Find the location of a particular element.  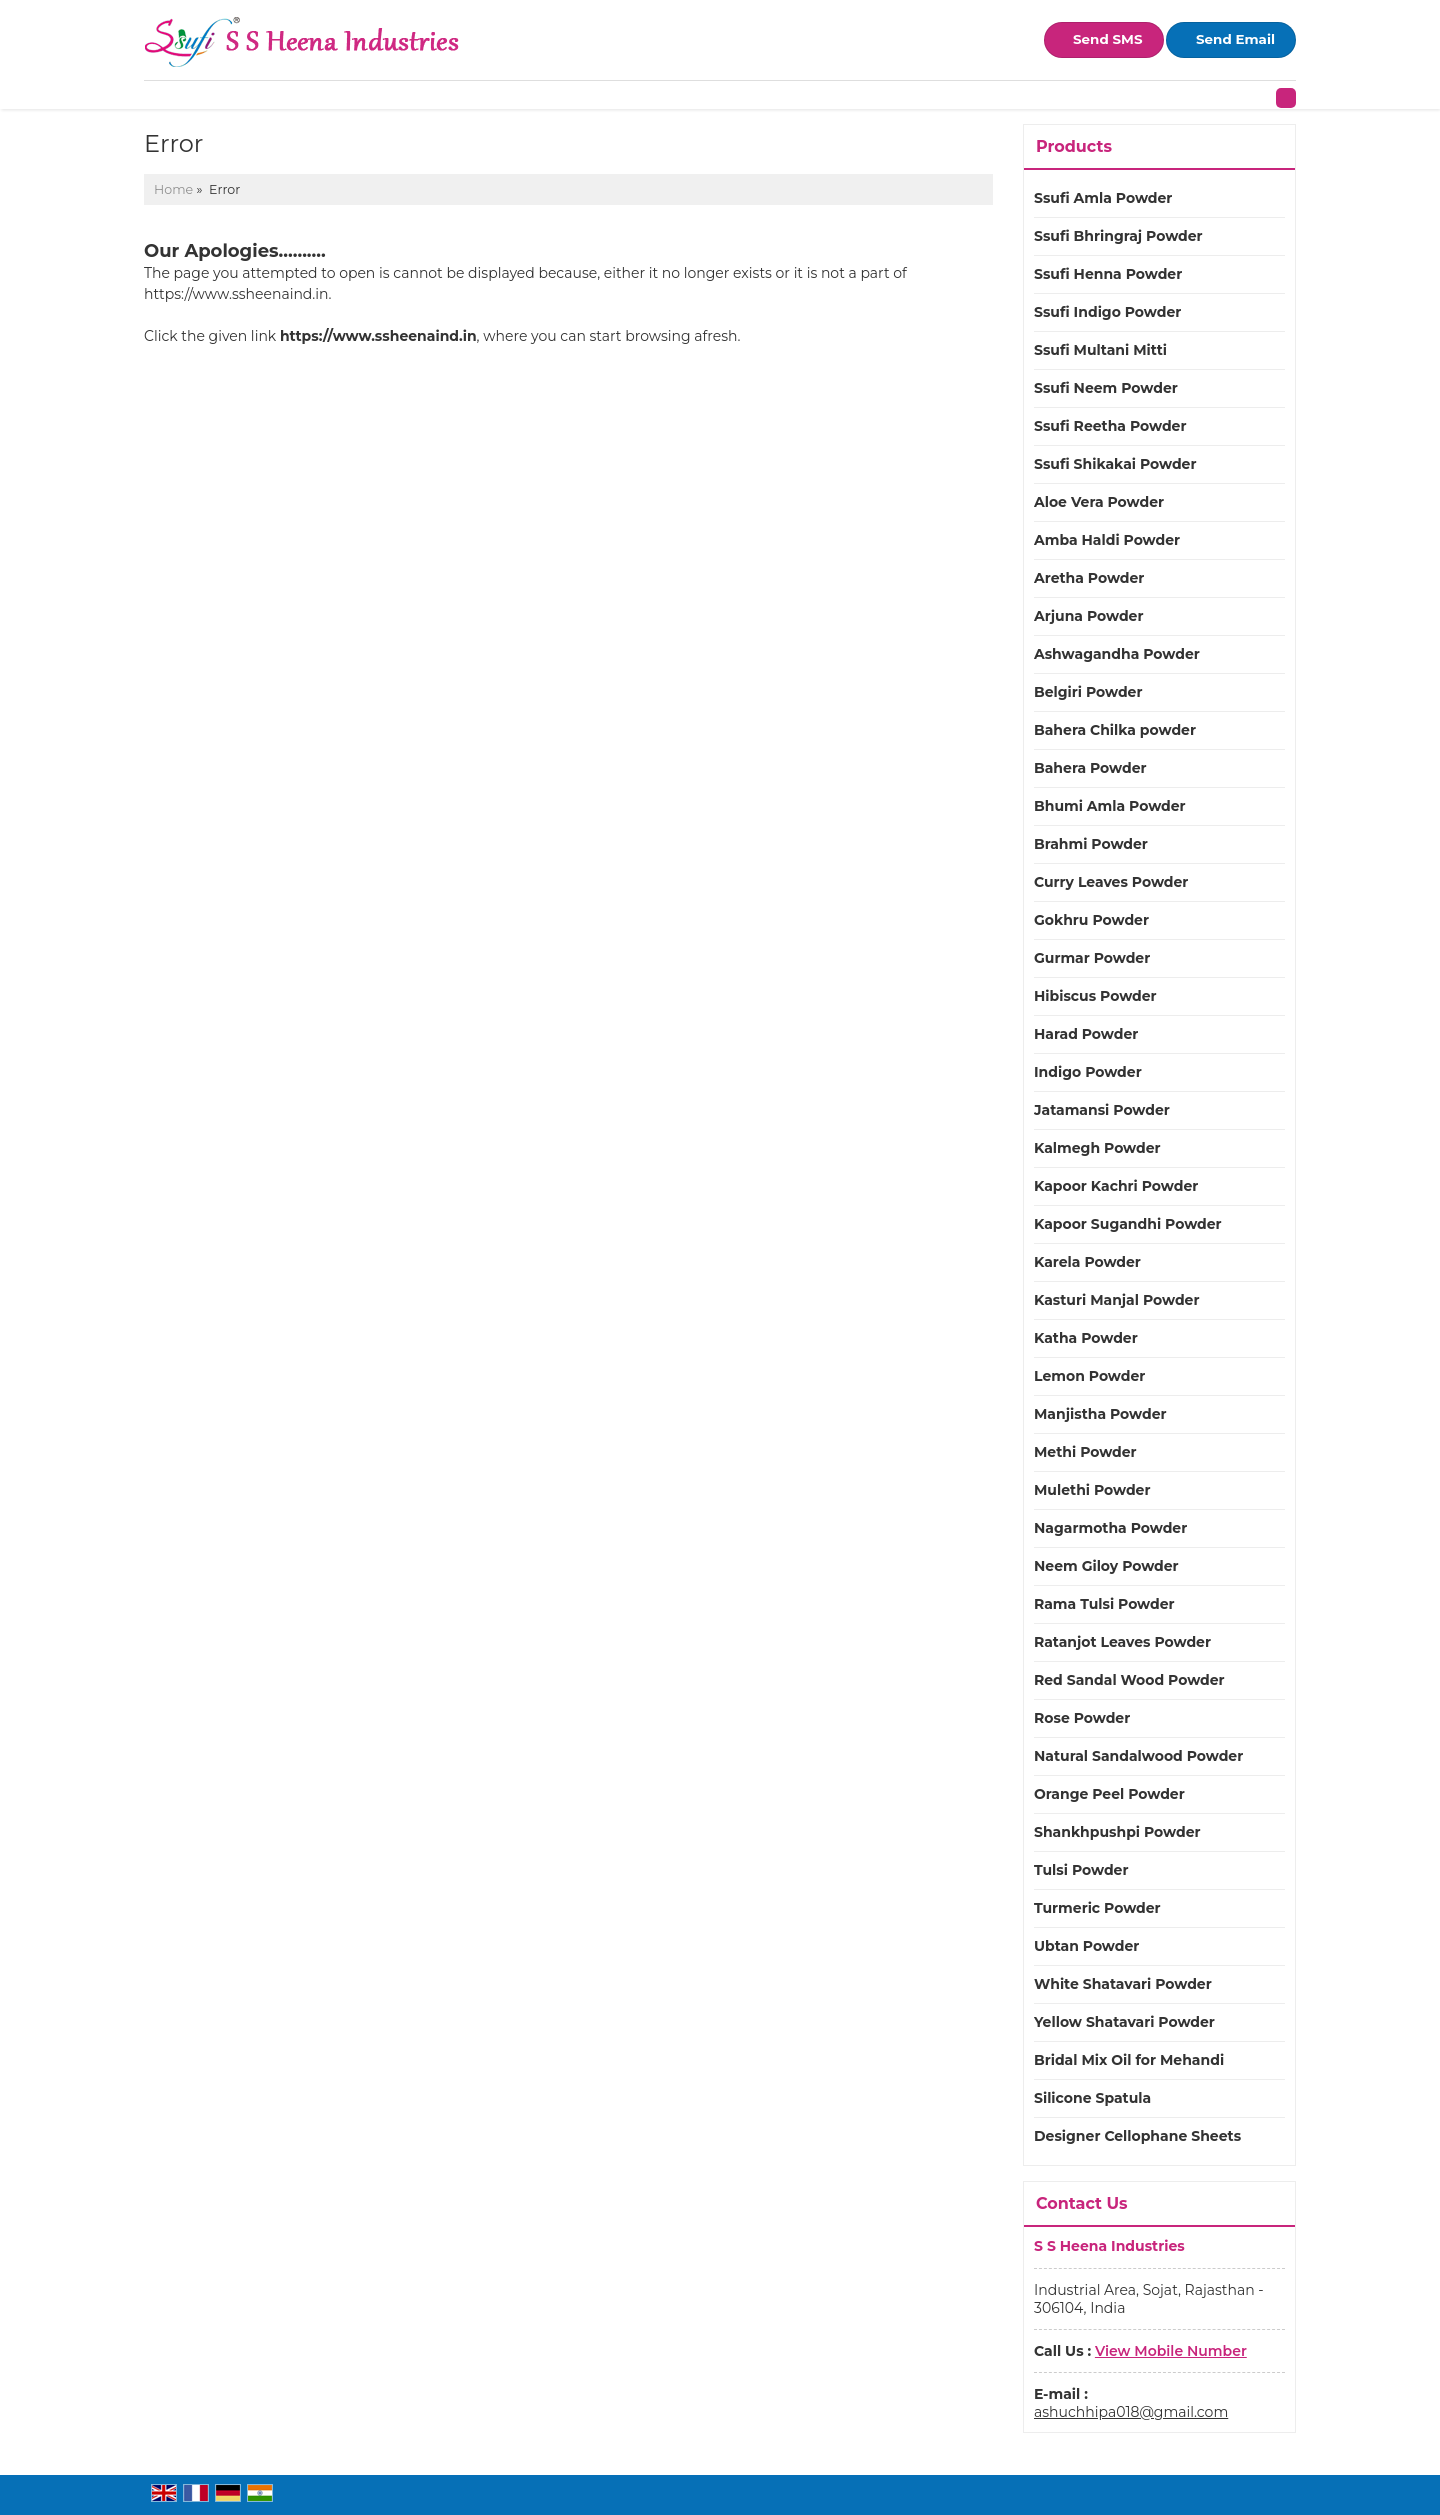

Gokhru Powder is located at coordinates (1091, 920).